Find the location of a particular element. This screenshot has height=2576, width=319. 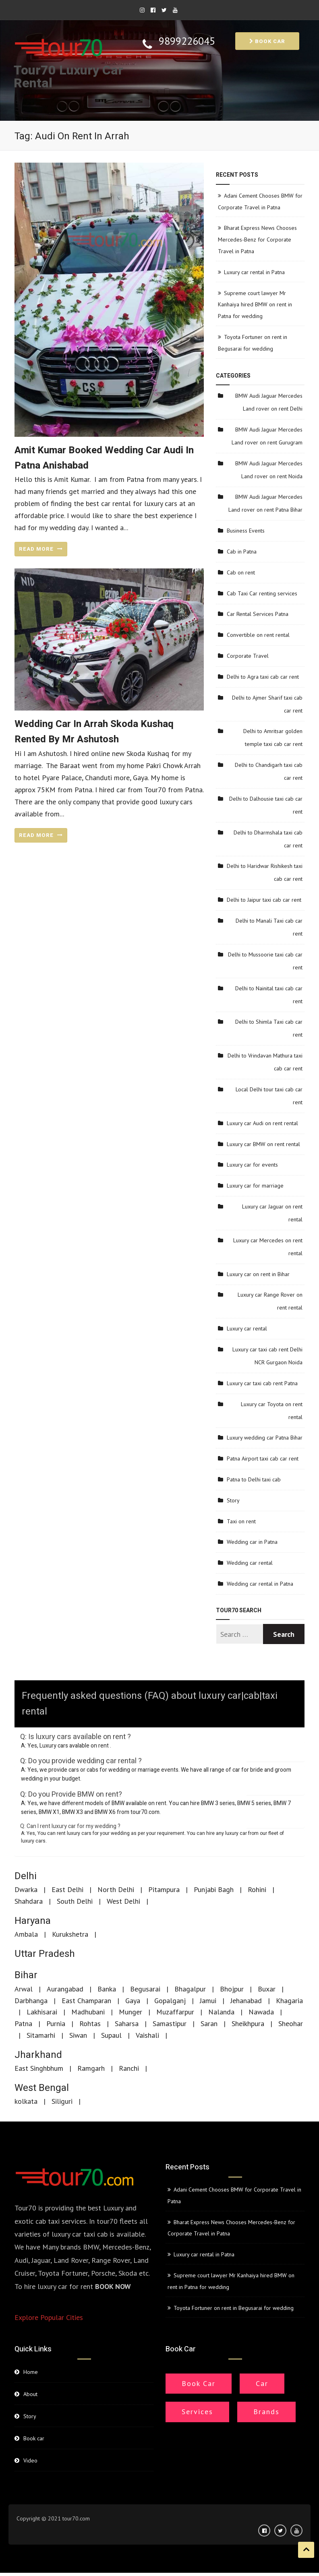

Siwan is located at coordinates (78, 2035).